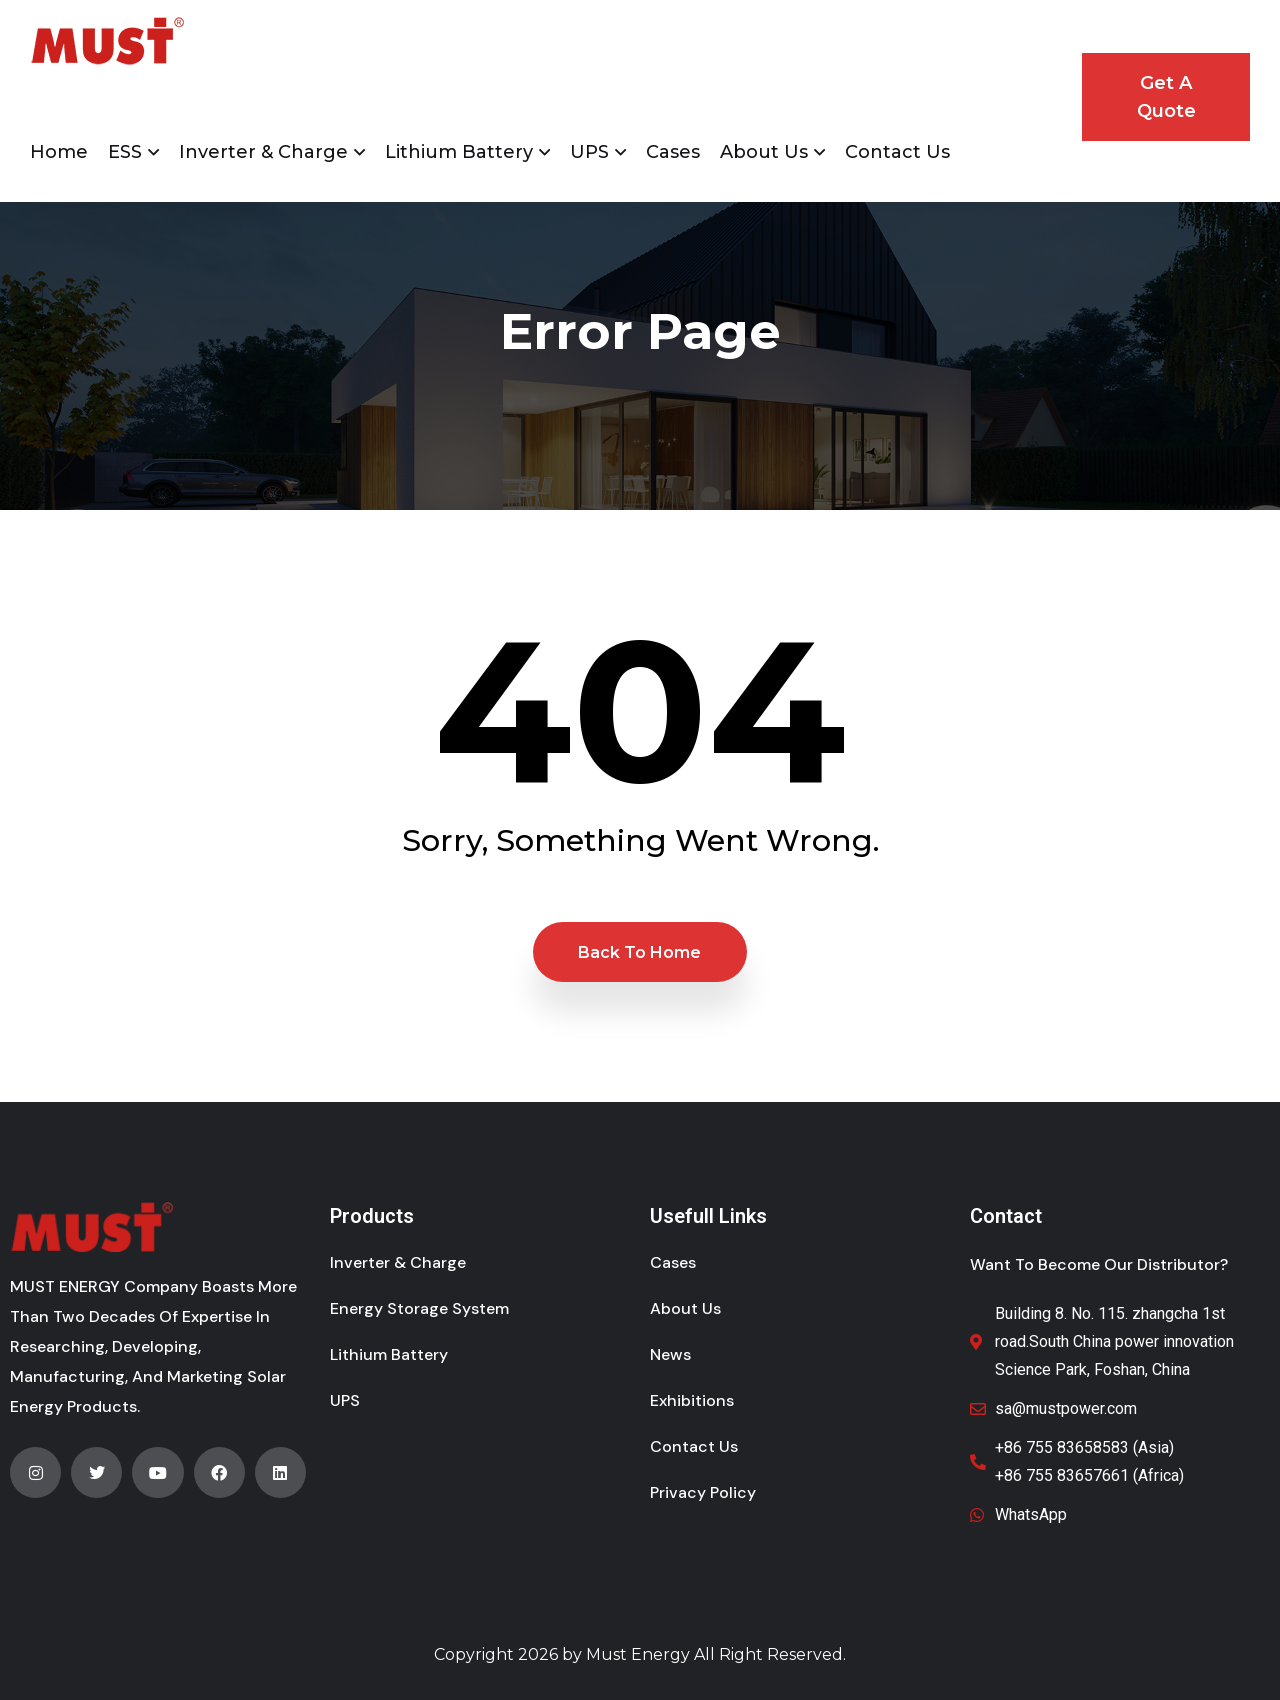 The image size is (1280, 1700). Describe the element at coordinates (419, 1308) in the screenshot. I see `Energy Storage System` at that location.